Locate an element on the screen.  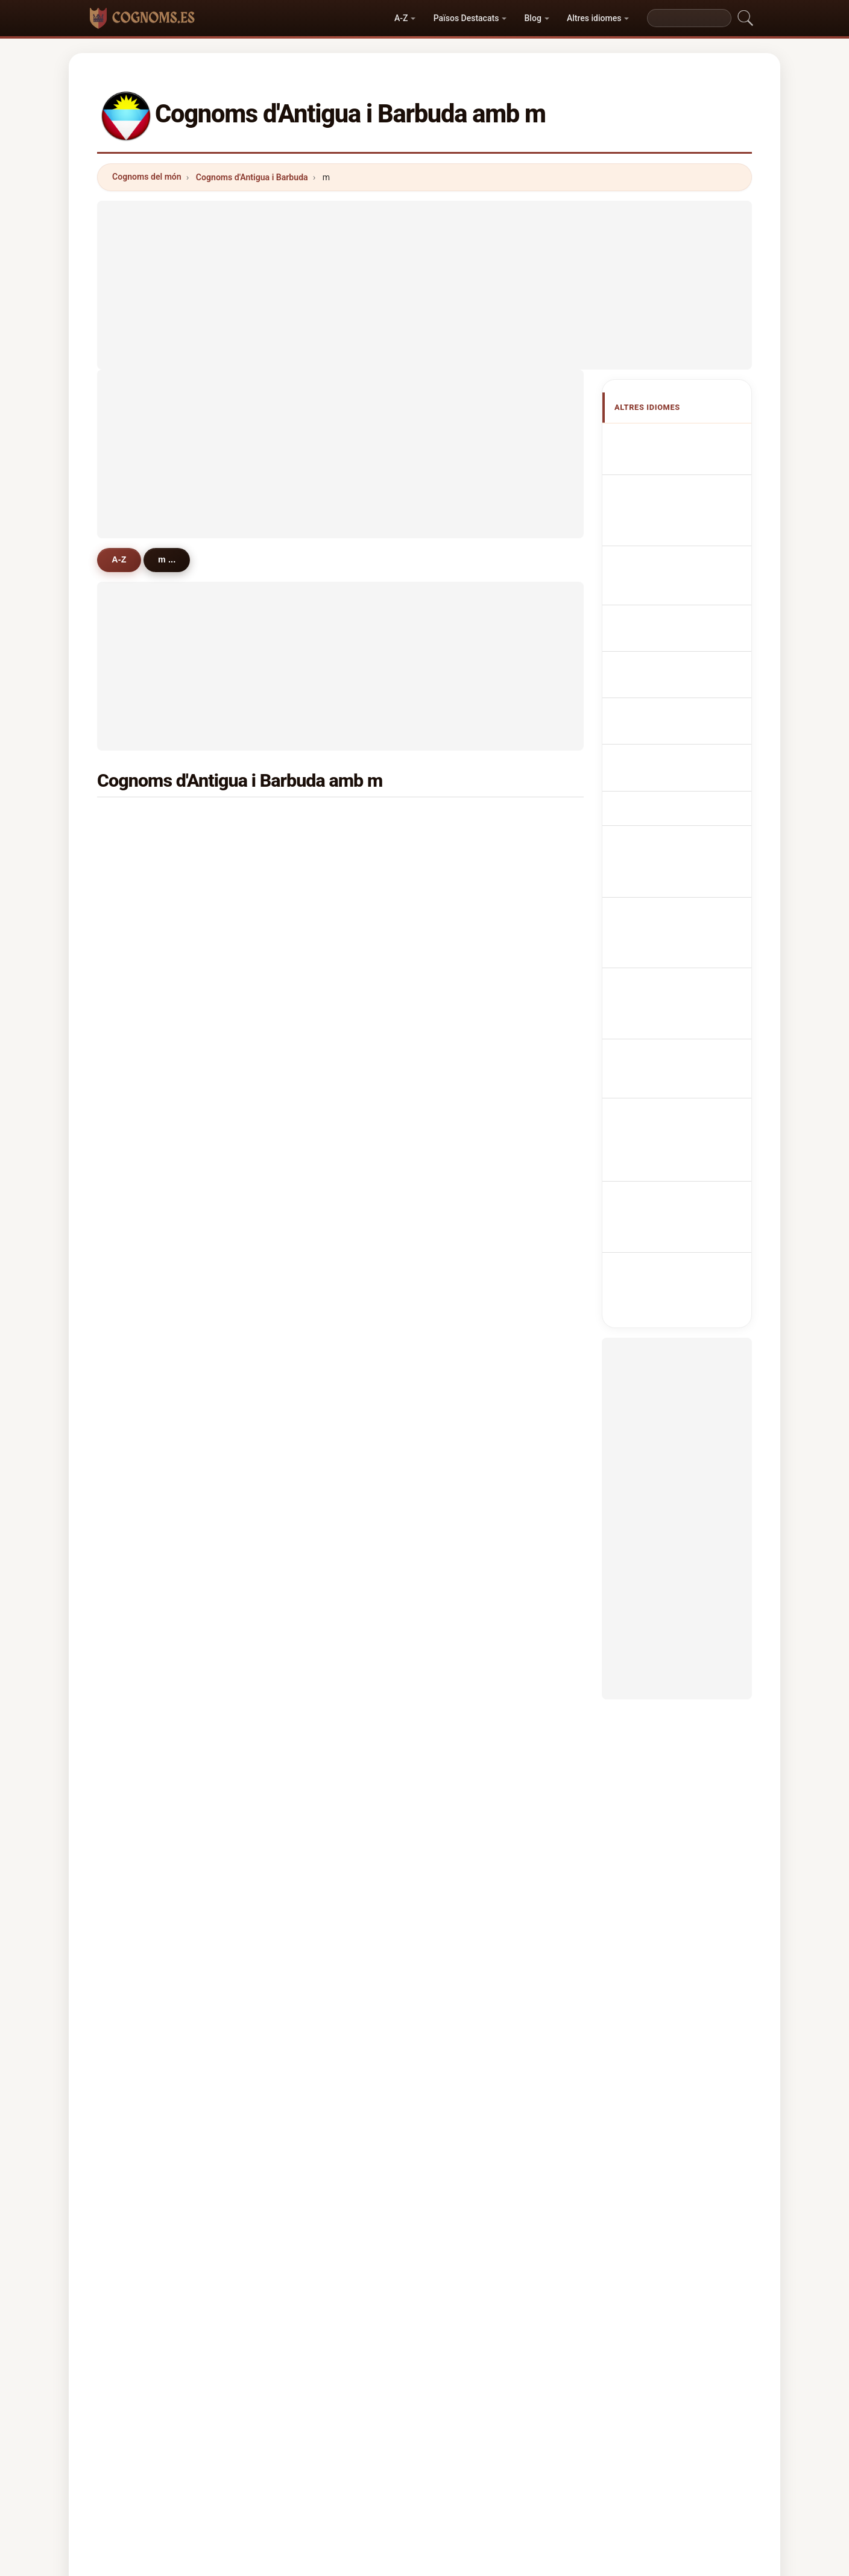
malone is located at coordinates (474, 1143).